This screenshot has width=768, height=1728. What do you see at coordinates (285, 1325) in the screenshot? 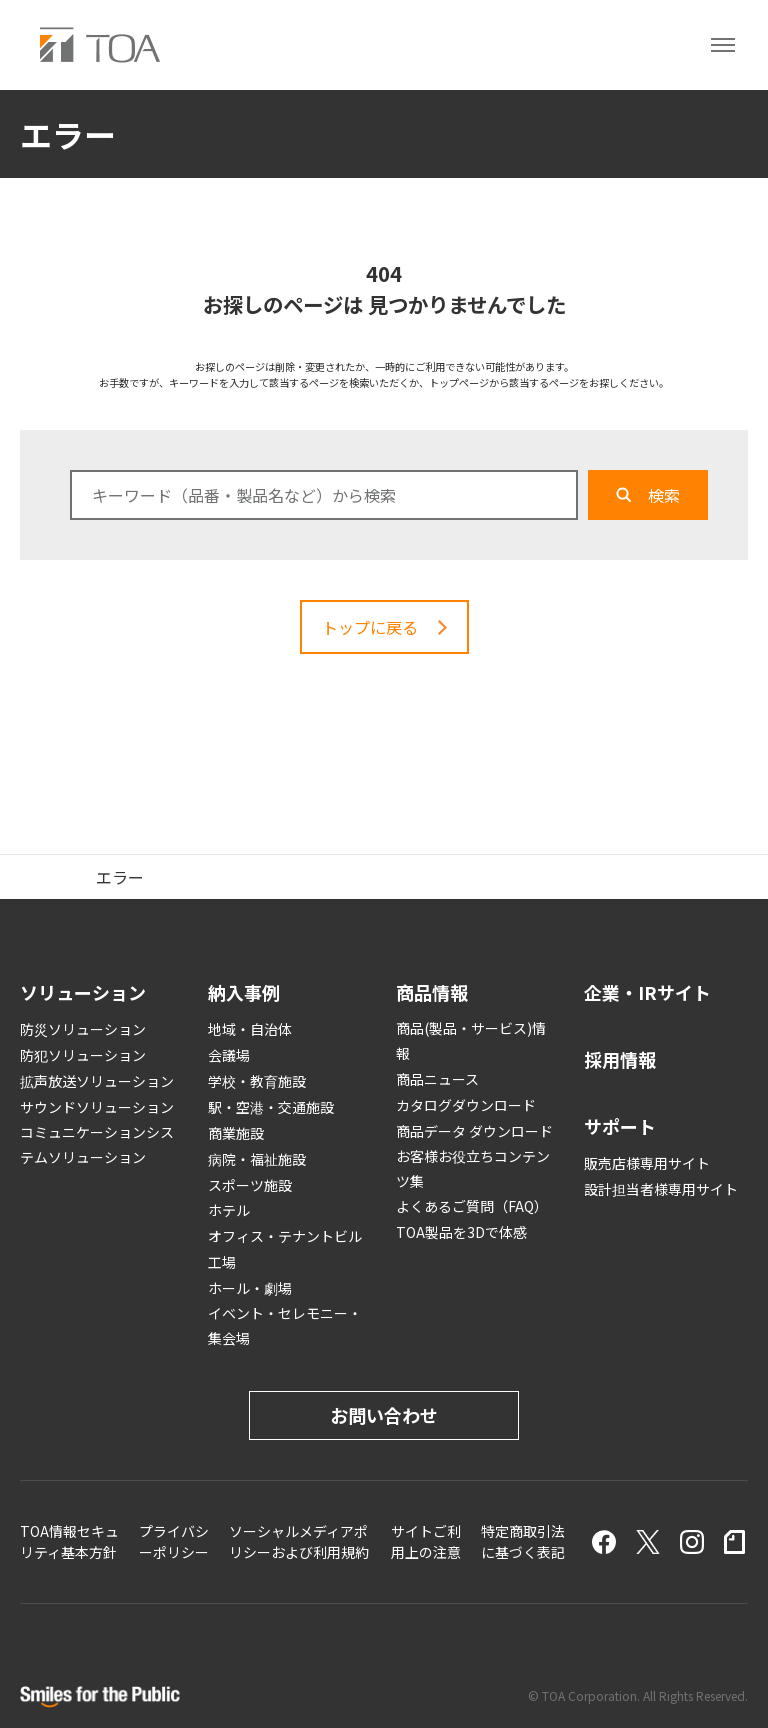
I see `イベント・セレモニー・集会場` at bounding box center [285, 1325].